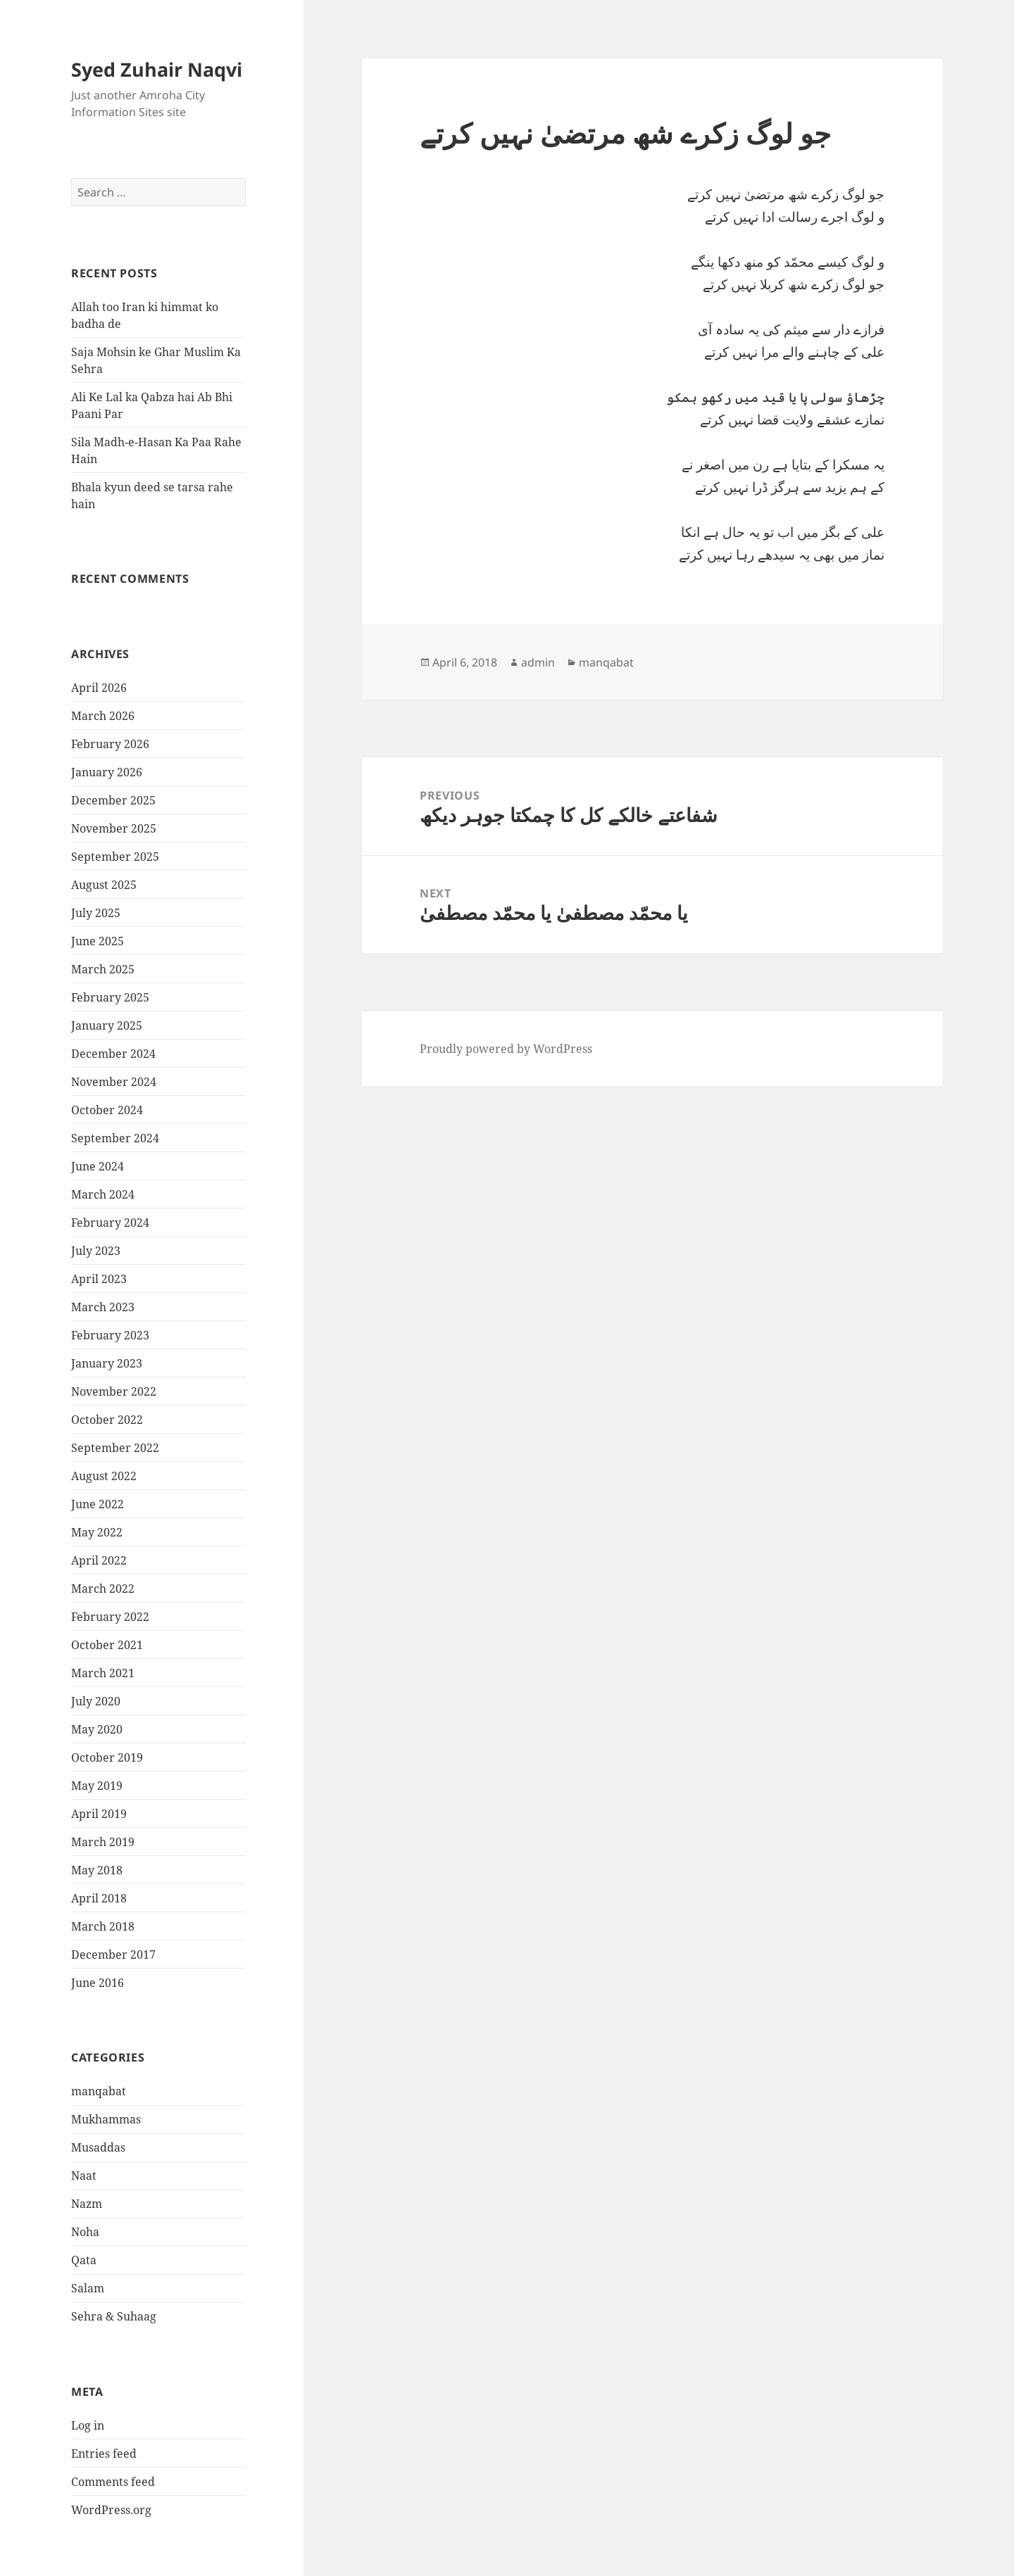  What do you see at coordinates (95, 1701) in the screenshot?
I see `July 2020` at bounding box center [95, 1701].